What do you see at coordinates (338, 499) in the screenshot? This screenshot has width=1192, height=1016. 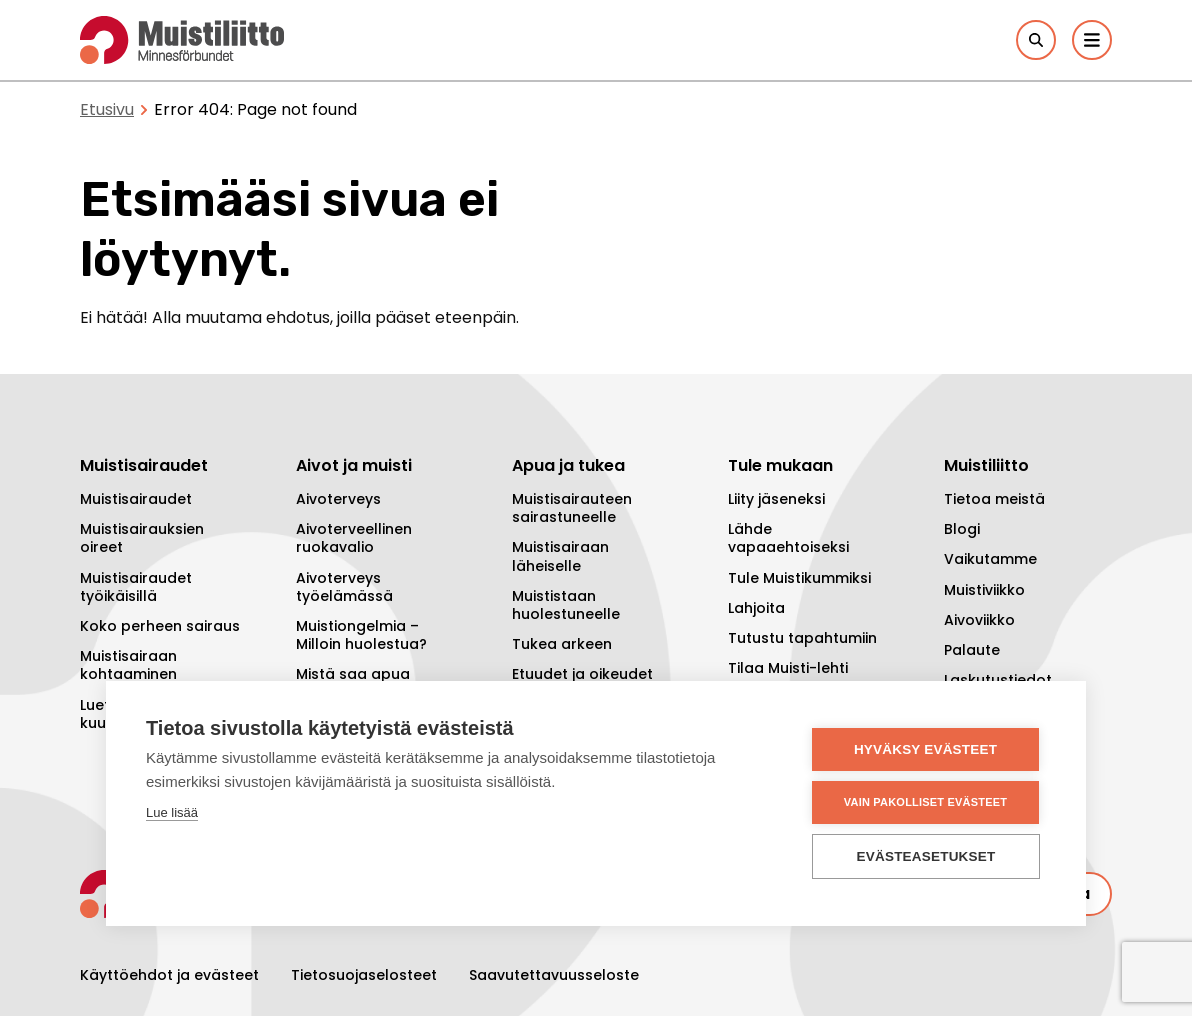 I see `Aivoterveys` at bounding box center [338, 499].